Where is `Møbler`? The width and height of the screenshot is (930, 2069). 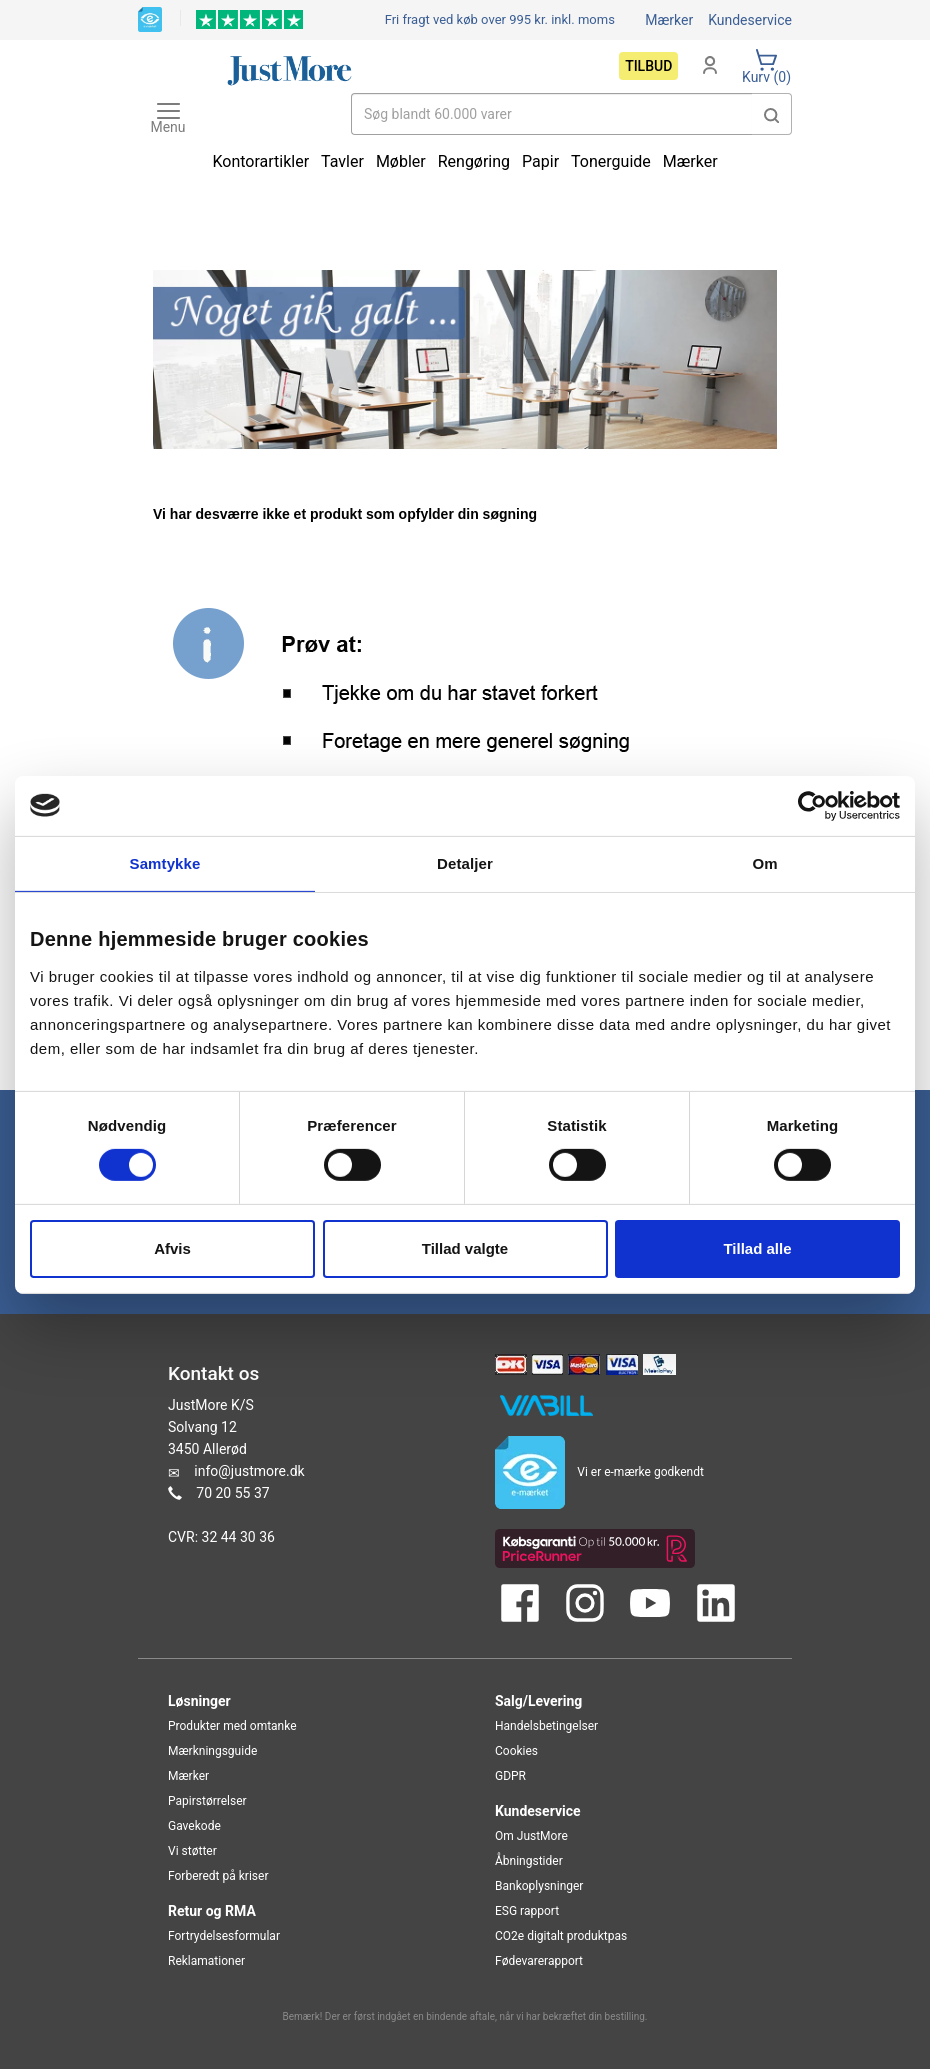
Møbler is located at coordinates (401, 161).